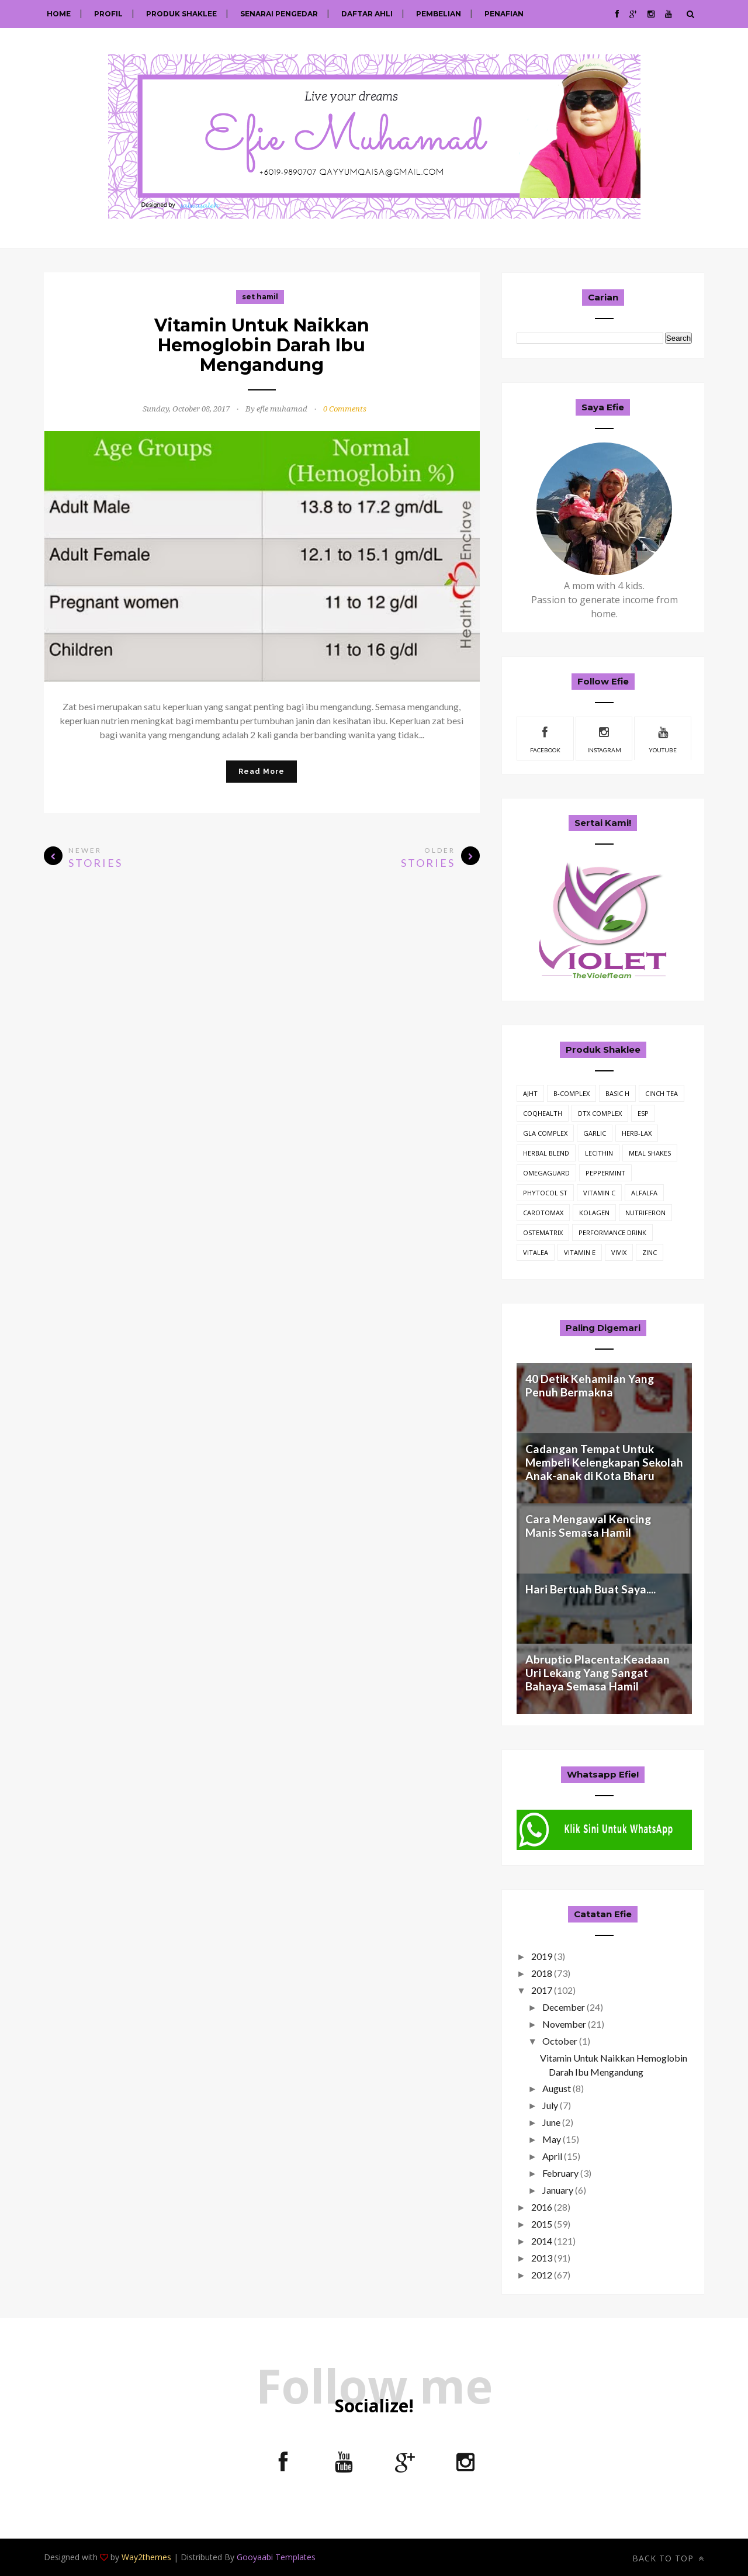  Describe the element at coordinates (637, 1133) in the screenshot. I see `Herb-Lax` at that location.